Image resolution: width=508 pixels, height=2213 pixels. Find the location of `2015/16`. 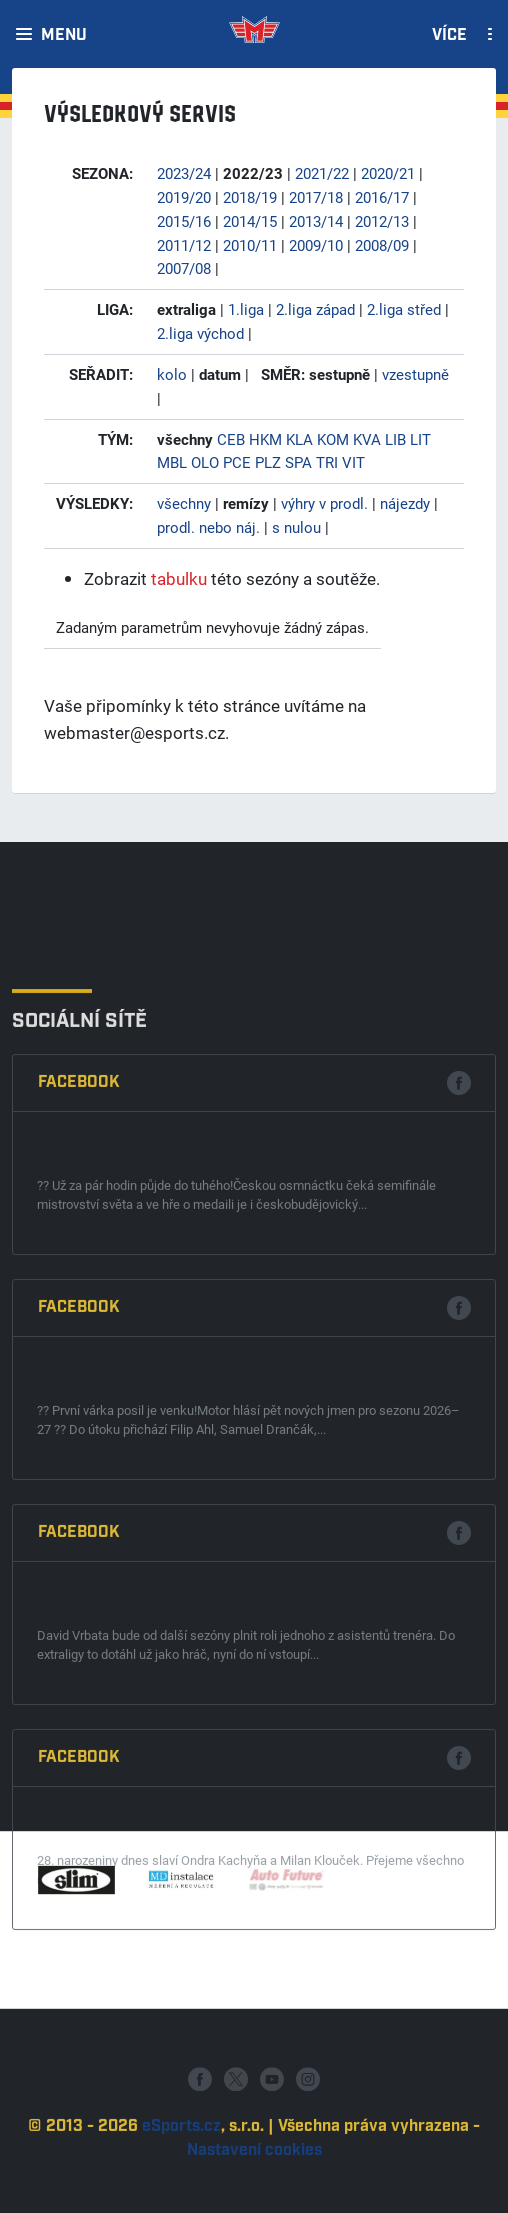

2015/16 is located at coordinates (184, 221).